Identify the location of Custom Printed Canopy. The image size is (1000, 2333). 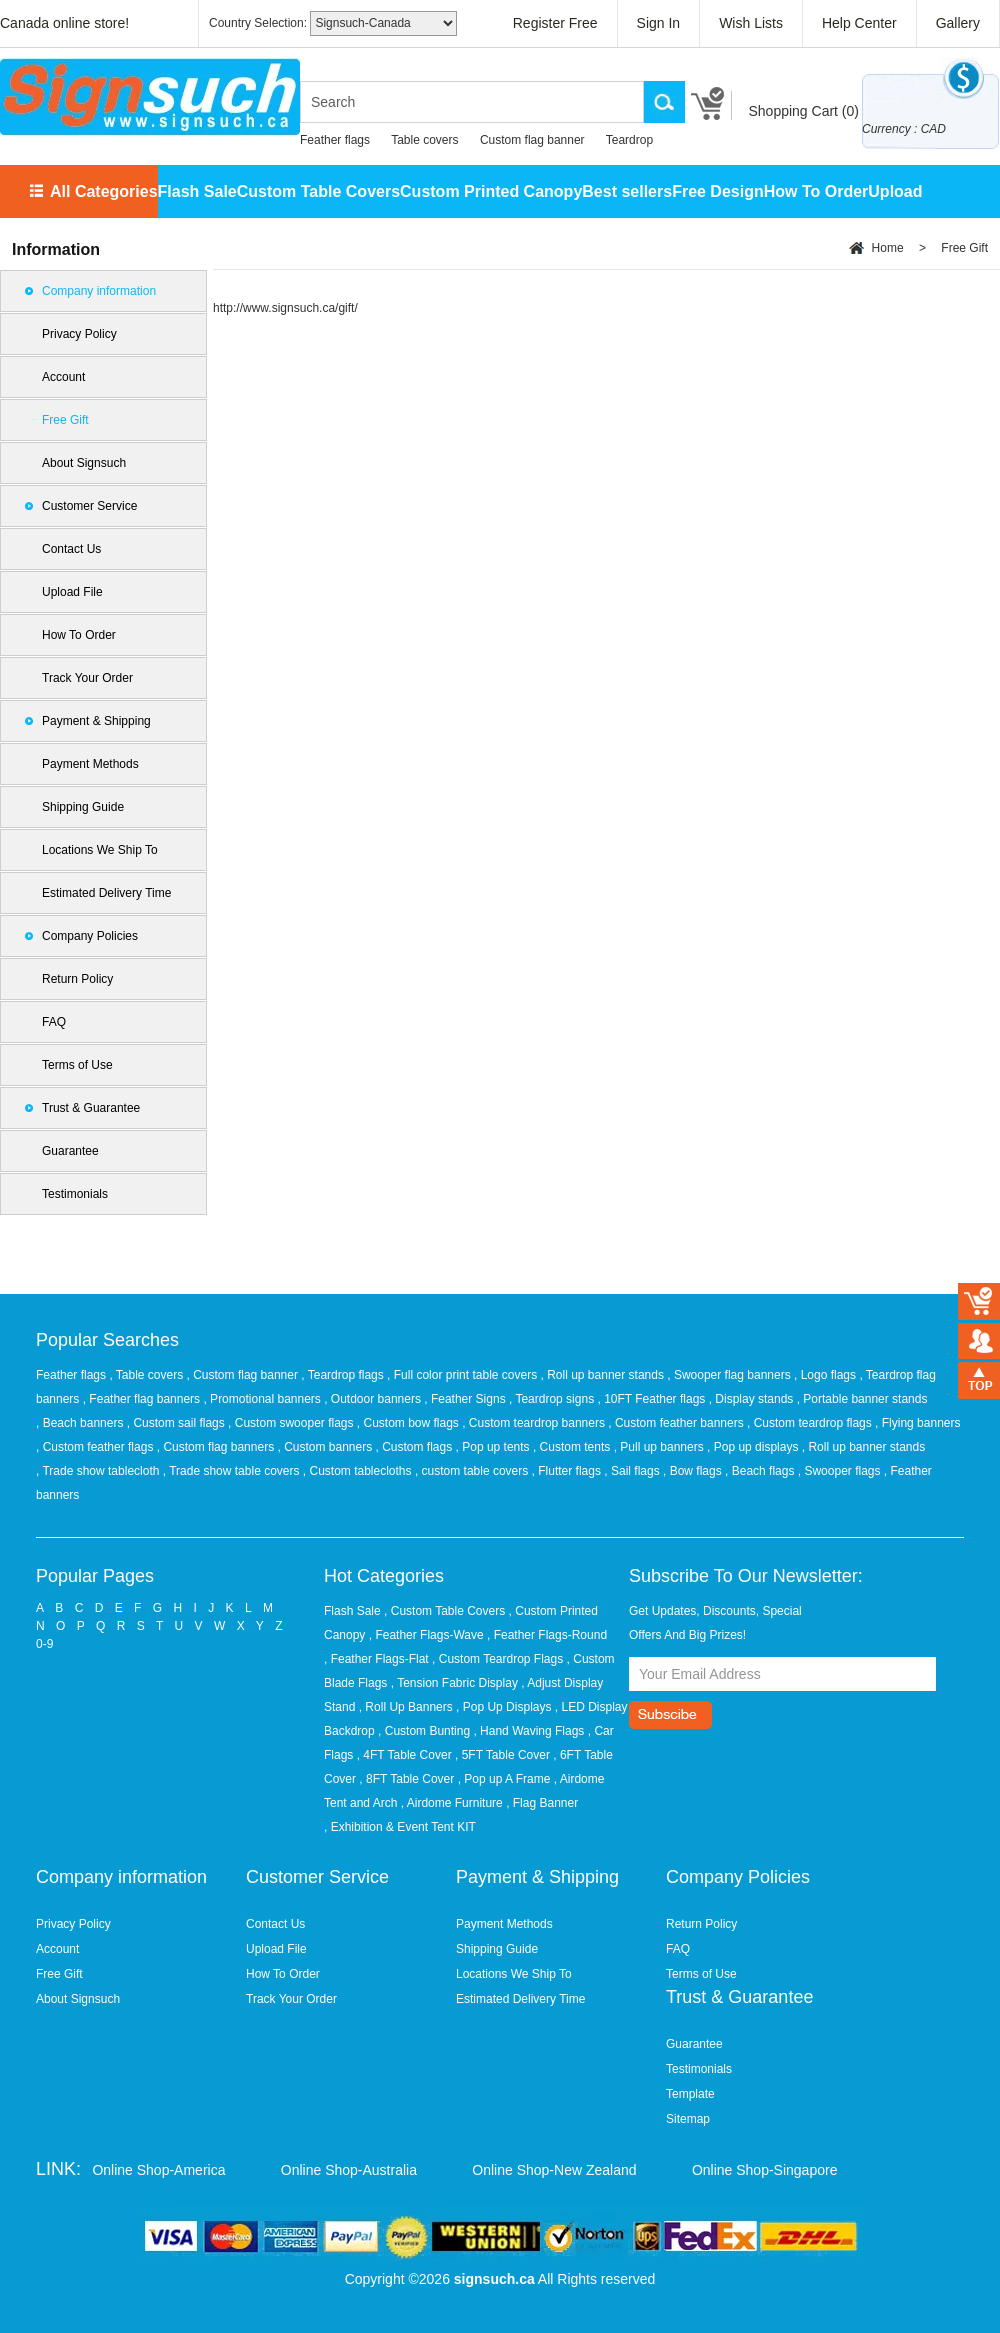
(491, 191).